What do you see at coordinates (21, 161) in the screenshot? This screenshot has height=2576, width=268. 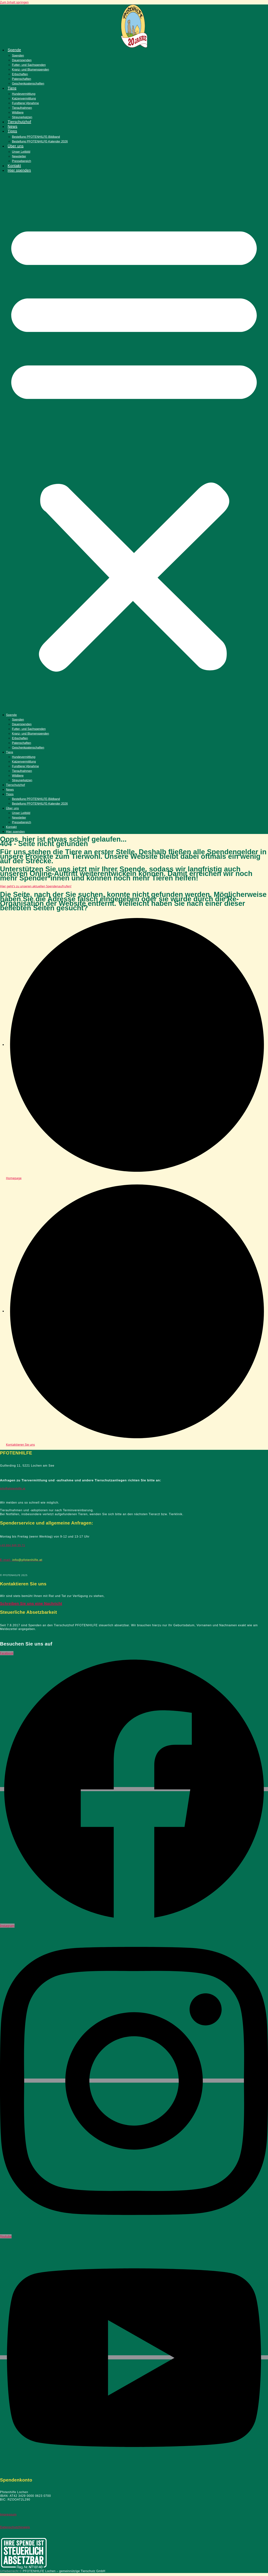 I see `Pressebereich` at bounding box center [21, 161].